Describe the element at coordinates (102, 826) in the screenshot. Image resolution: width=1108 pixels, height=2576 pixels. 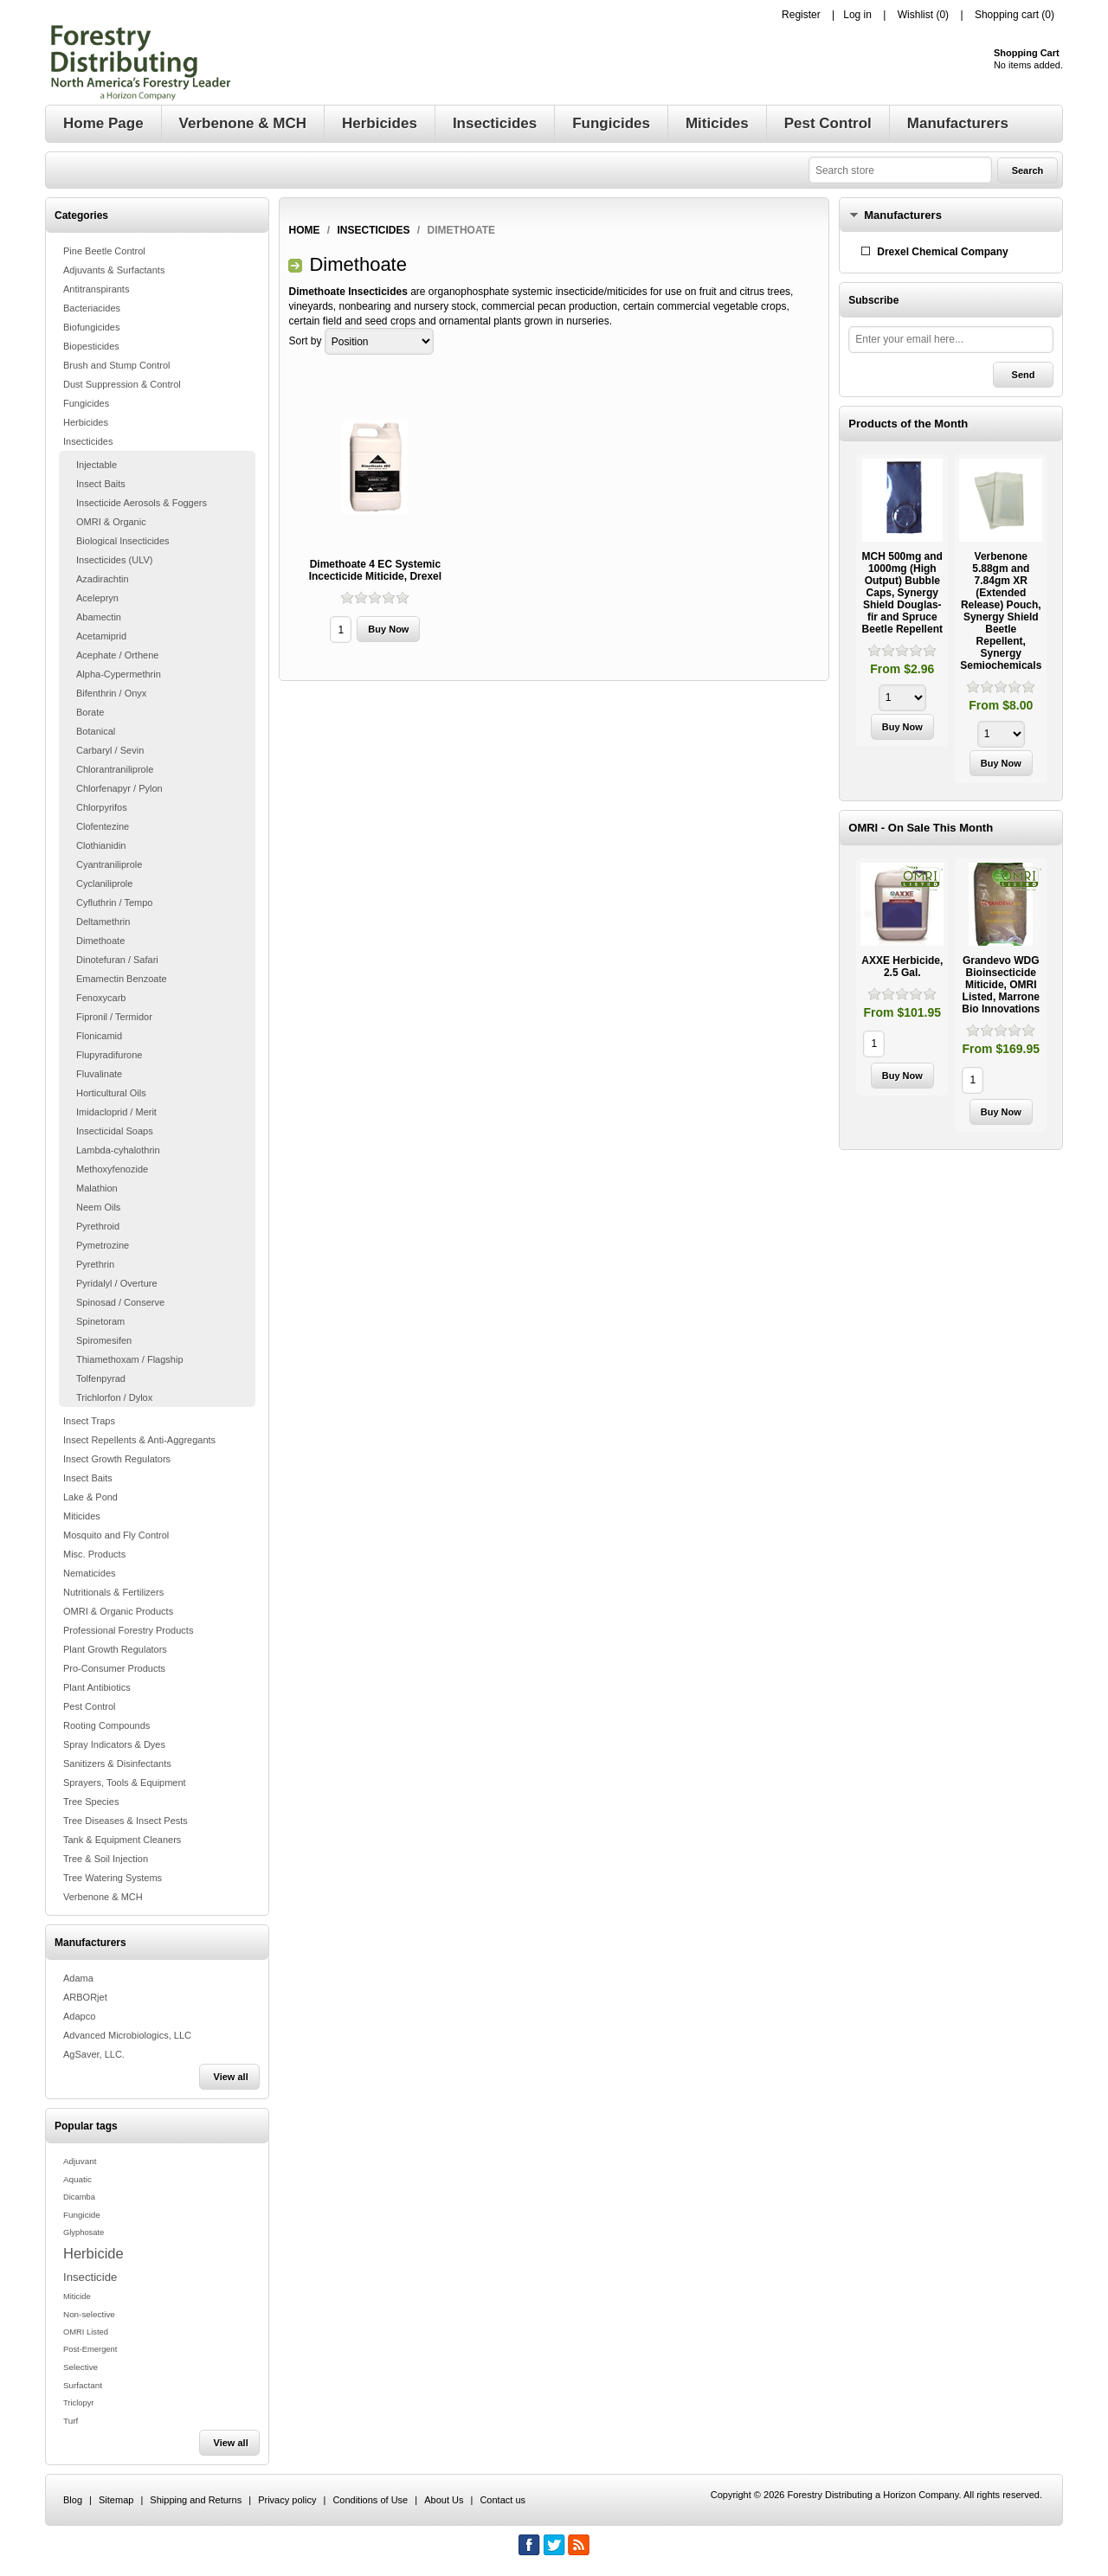
I see `Clofentezine` at that location.